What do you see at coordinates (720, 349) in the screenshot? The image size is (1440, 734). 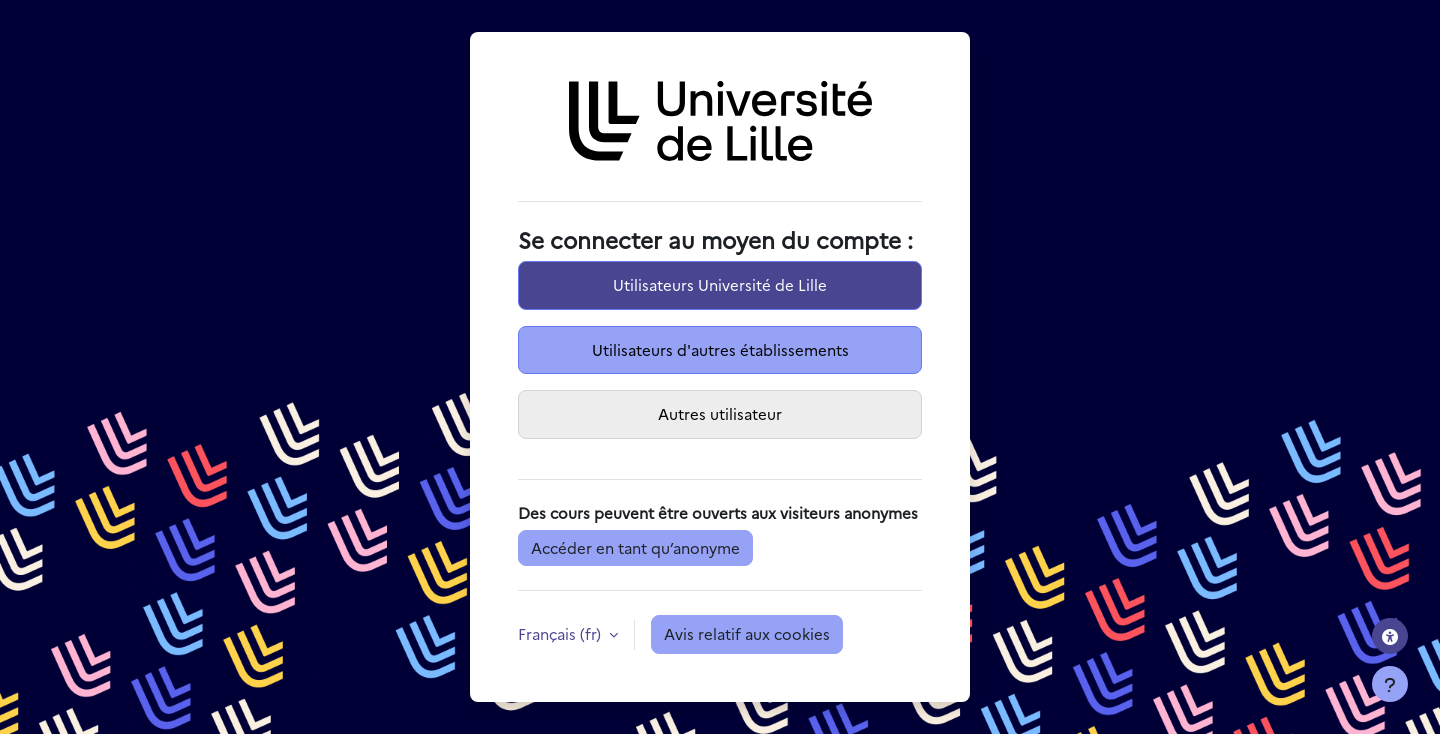 I see `Utilisateurs d'autres établissements` at bounding box center [720, 349].